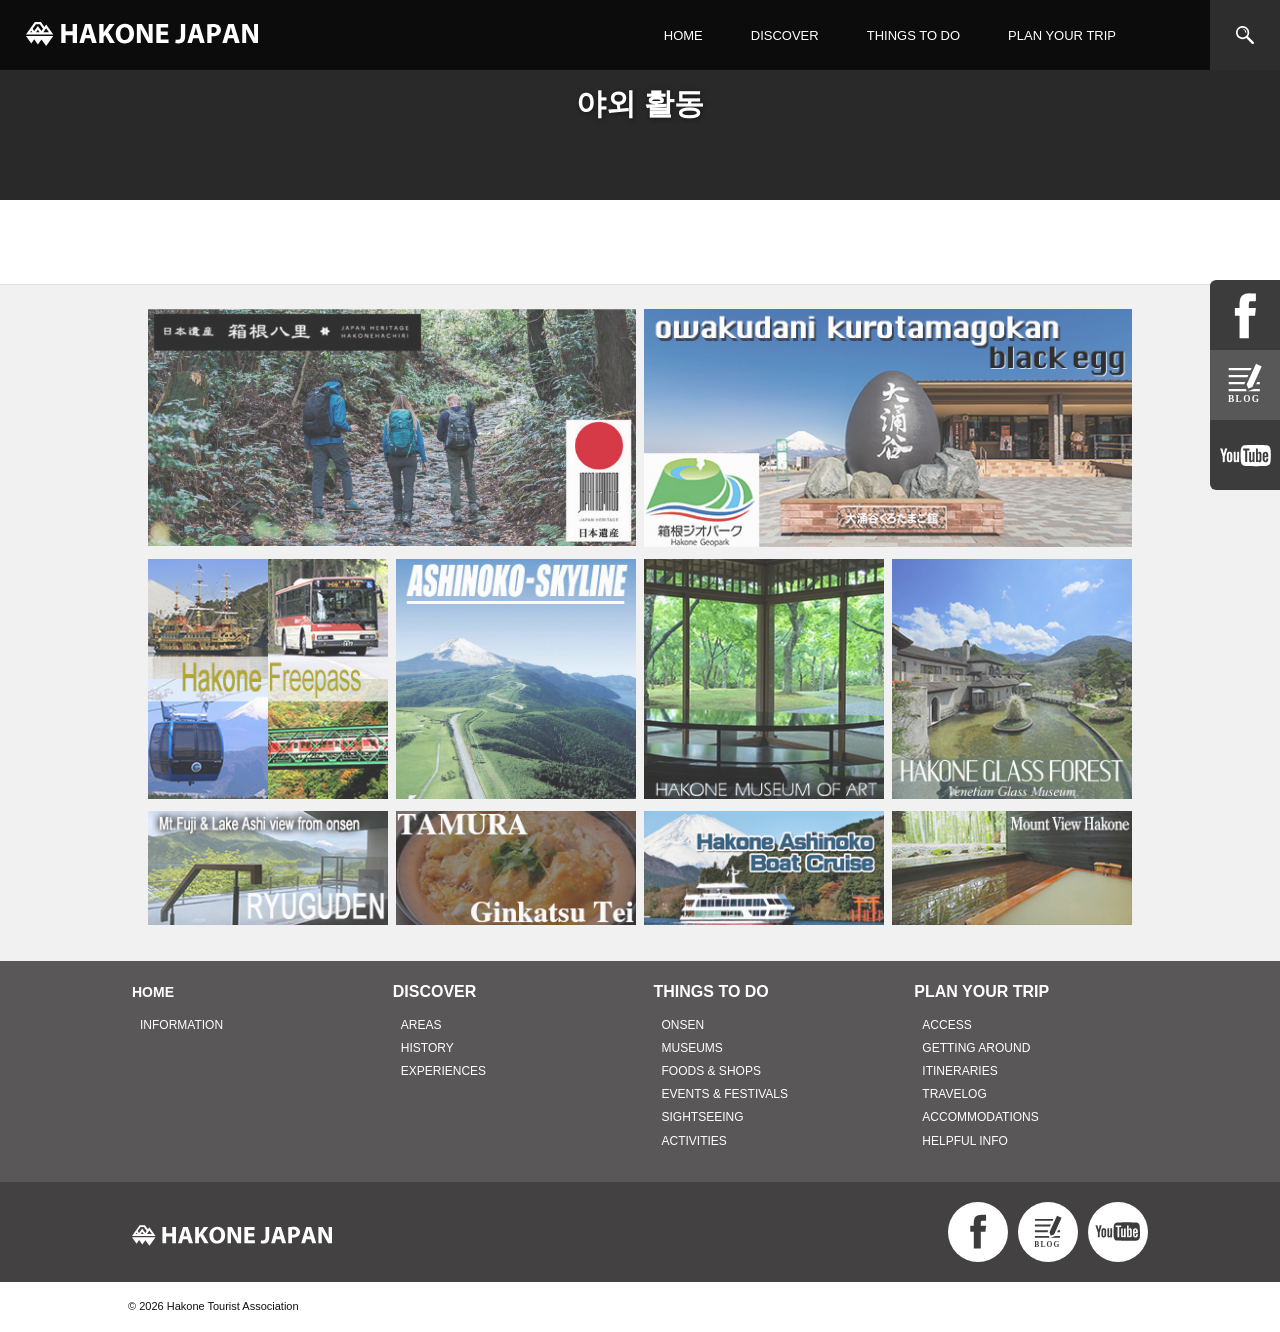  I want to click on ACTIVITIES, so click(694, 1141).